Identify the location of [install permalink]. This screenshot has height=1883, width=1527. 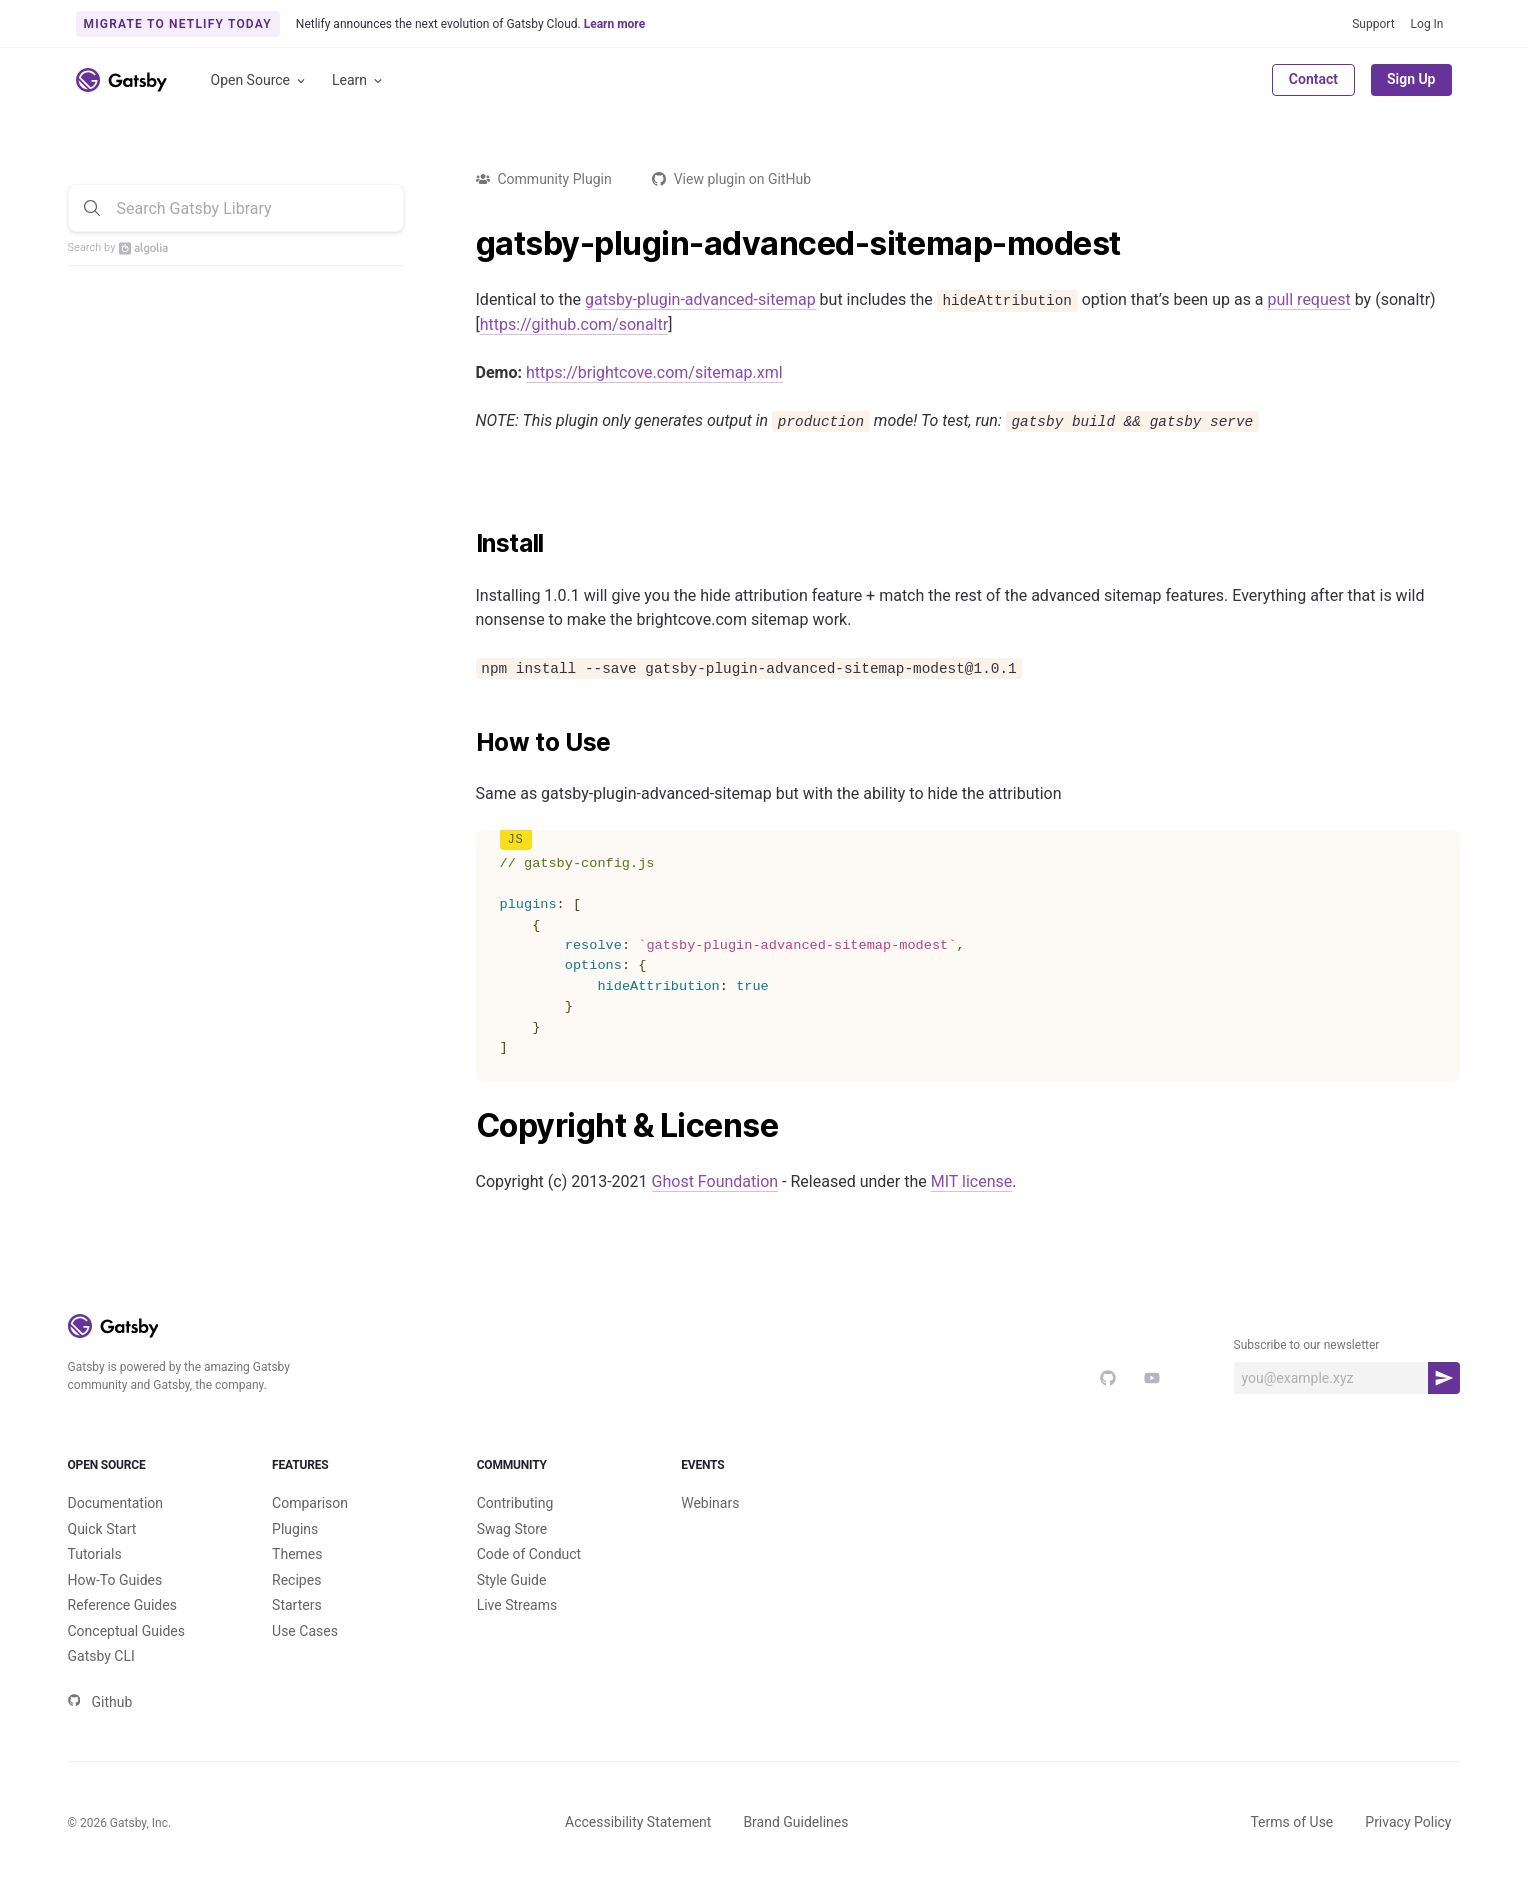
(466, 544).